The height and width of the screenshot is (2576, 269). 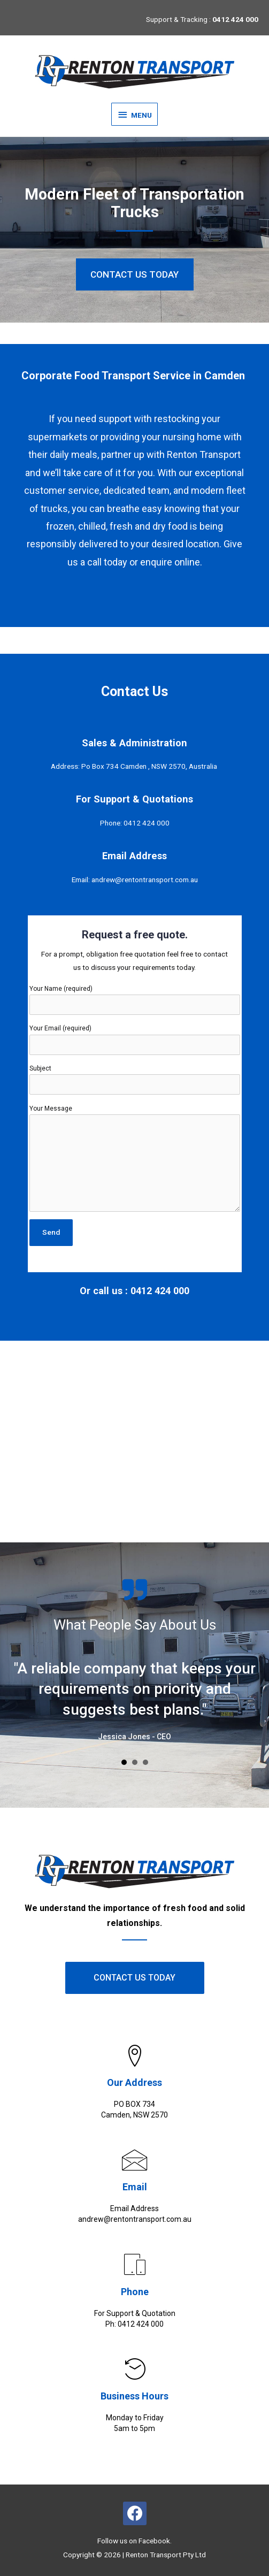 What do you see at coordinates (134, 1080) in the screenshot?
I see `Subject` at bounding box center [134, 1080].